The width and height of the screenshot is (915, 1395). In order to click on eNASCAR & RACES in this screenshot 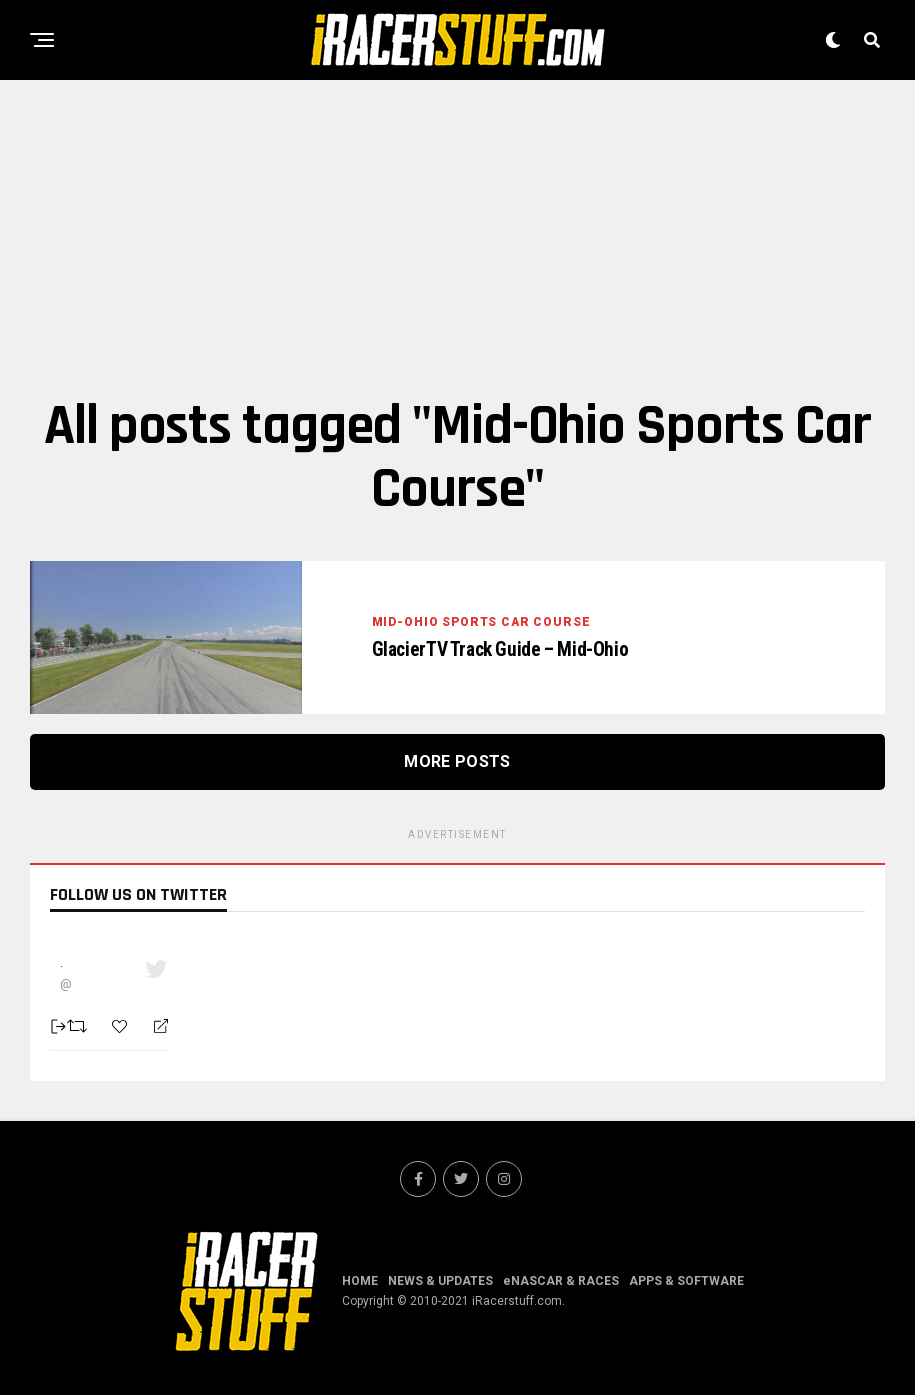, I will do `click(561, 1281)`.